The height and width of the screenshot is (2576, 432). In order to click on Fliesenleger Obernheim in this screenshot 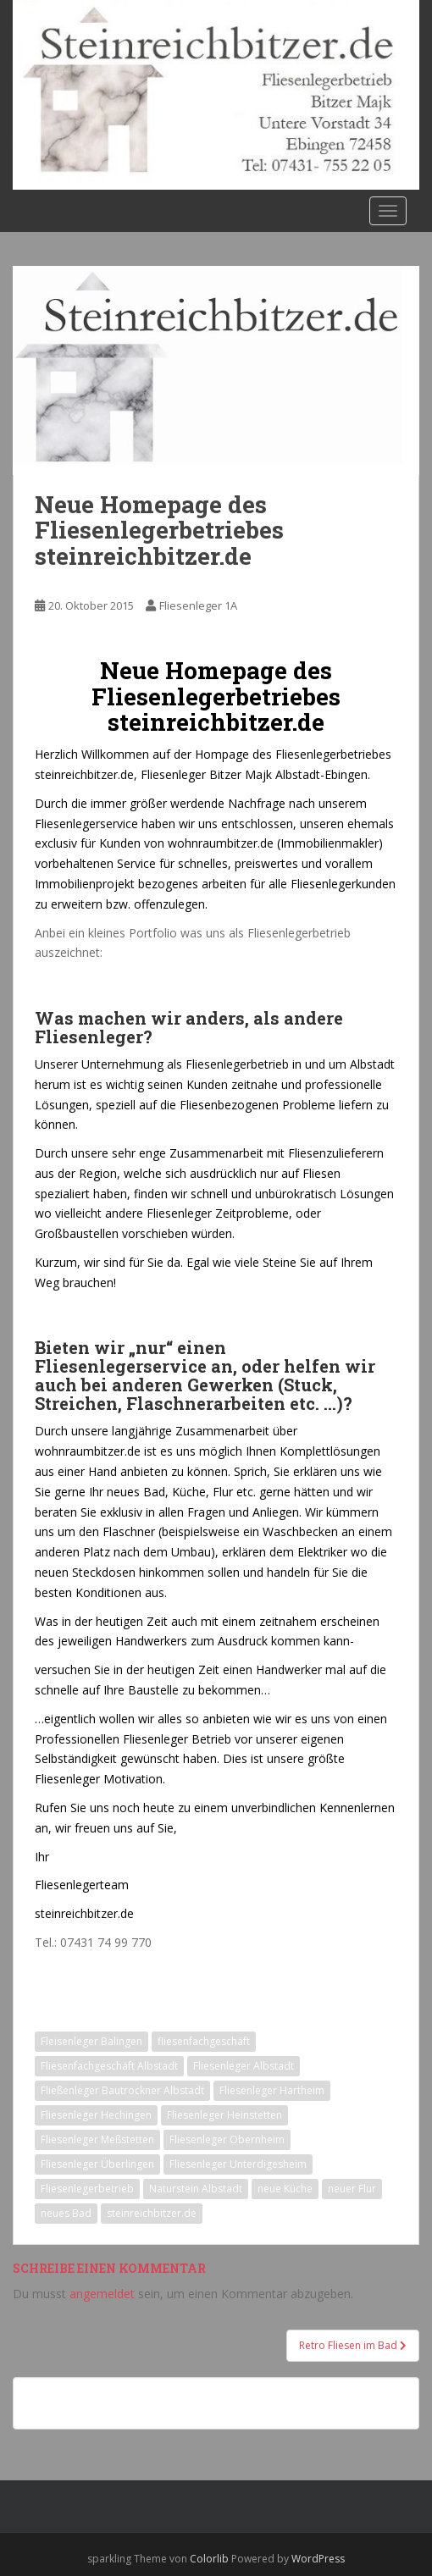, I will do `click(227, 2139)`.